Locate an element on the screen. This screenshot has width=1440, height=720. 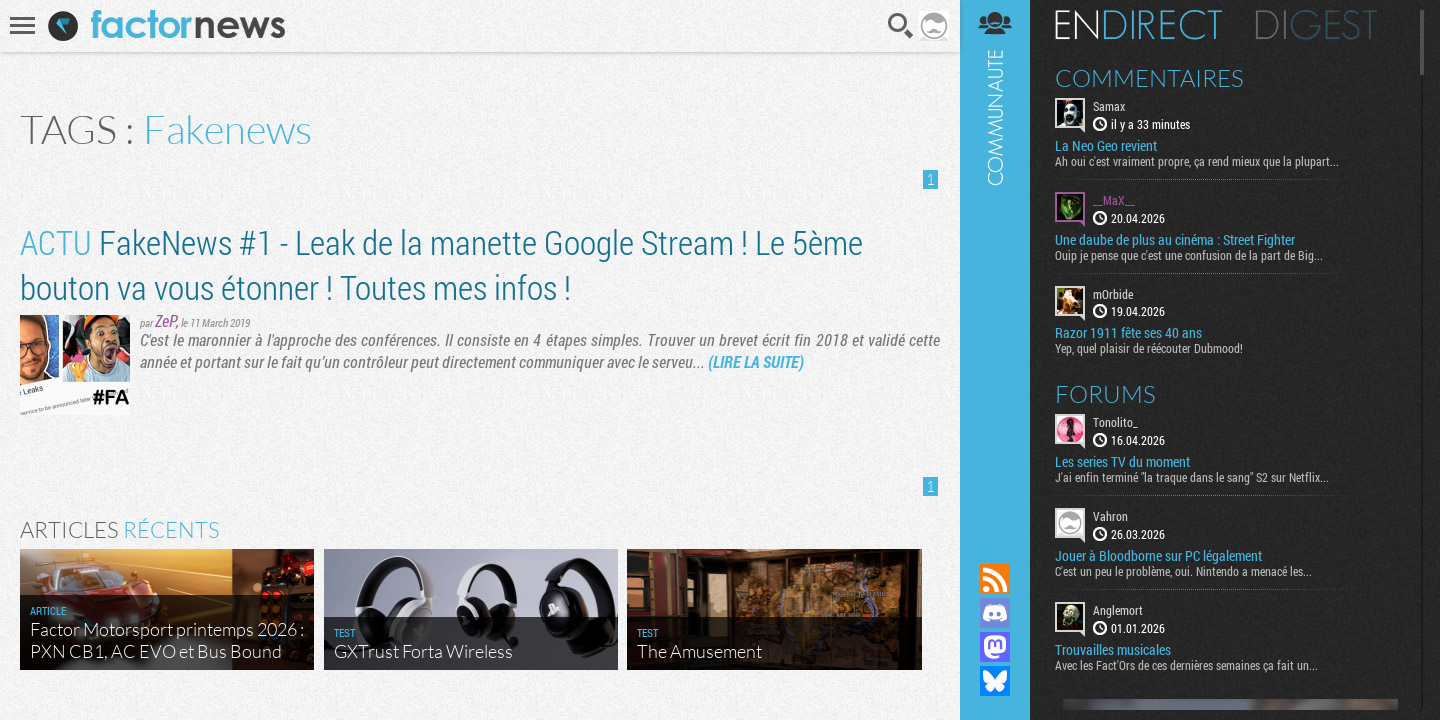
Digest is located at coordinates (1316, 25).